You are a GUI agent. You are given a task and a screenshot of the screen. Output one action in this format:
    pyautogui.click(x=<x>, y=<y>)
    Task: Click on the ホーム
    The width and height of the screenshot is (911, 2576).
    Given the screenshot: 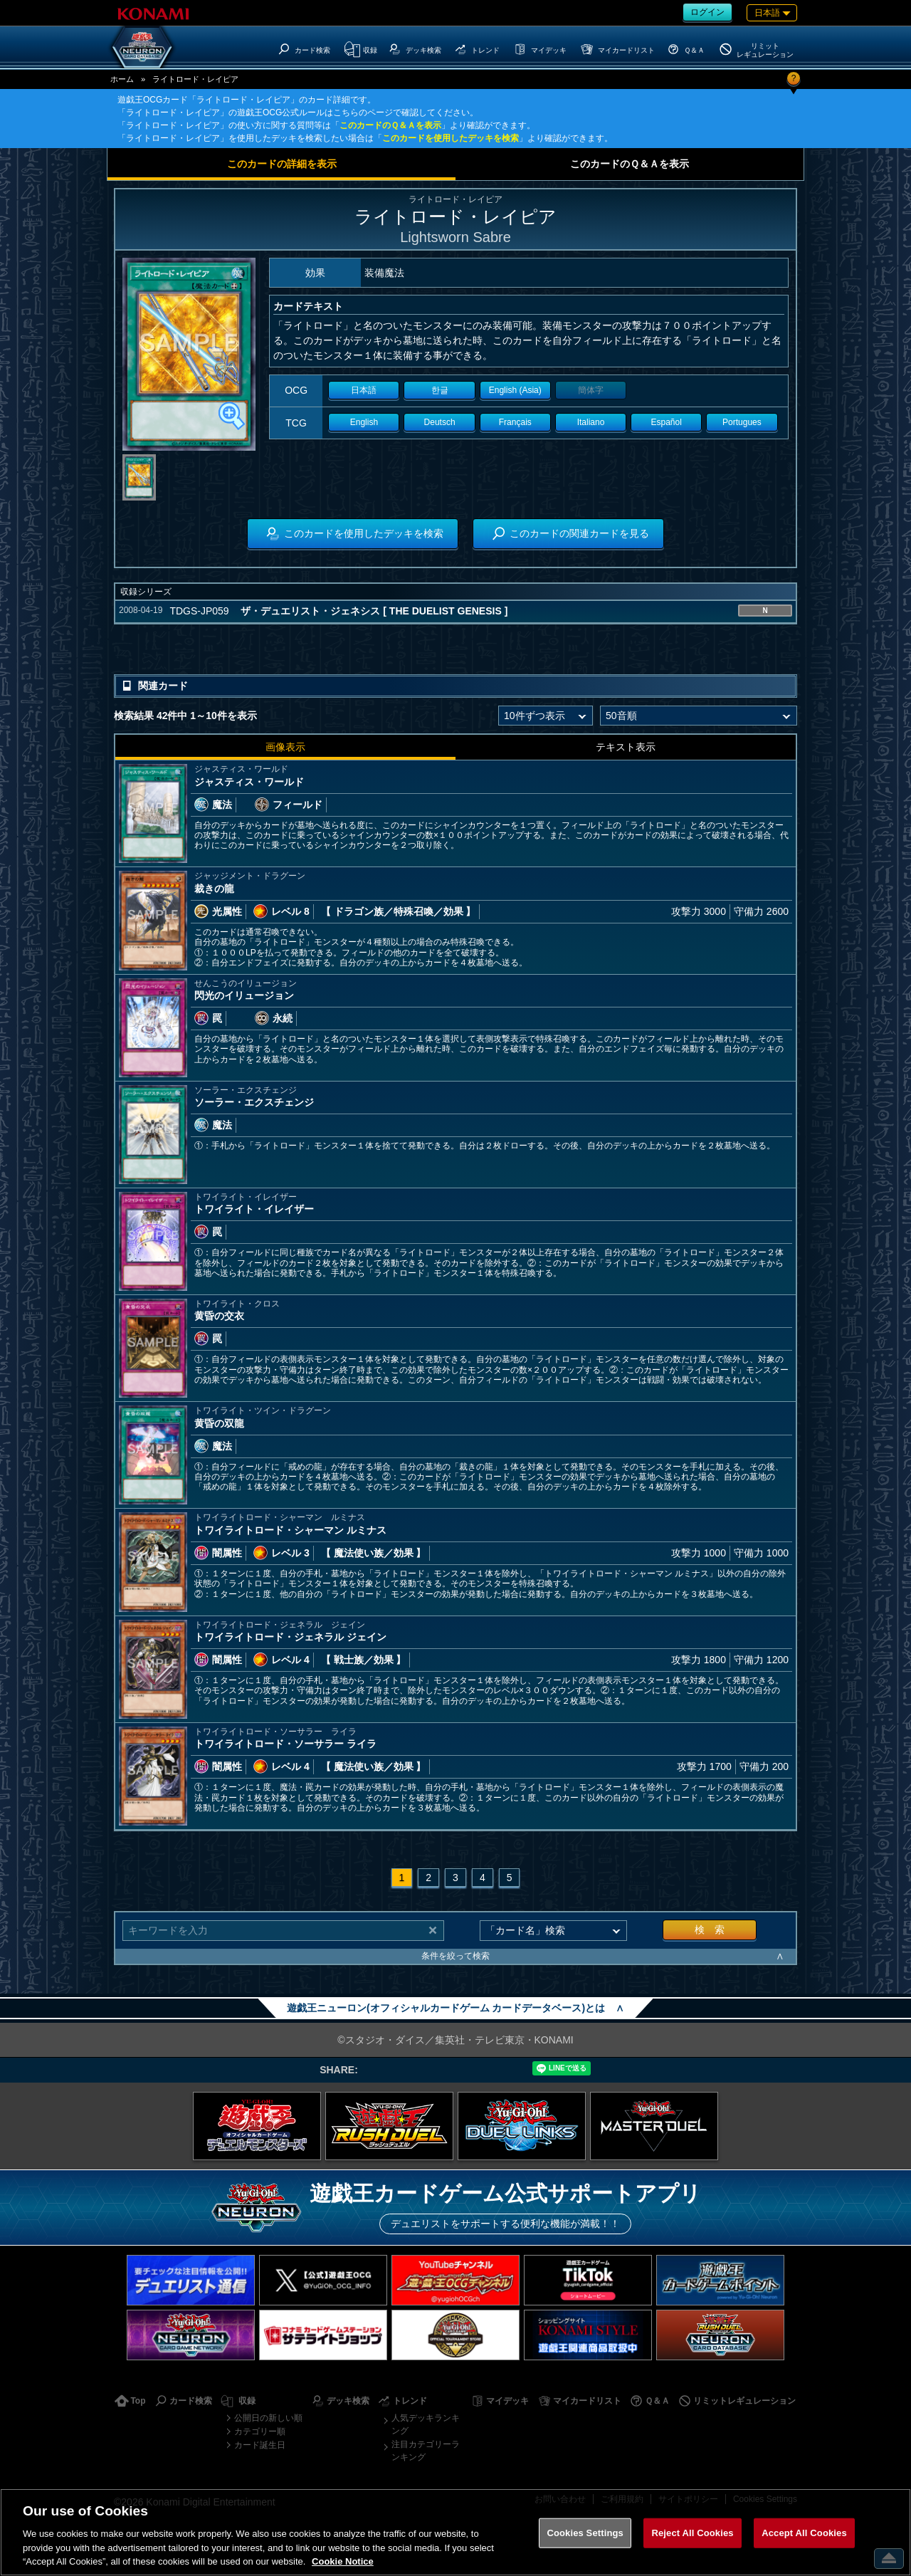 What is the action you would take?
    pyautogui.click(x=122, y=79)
    